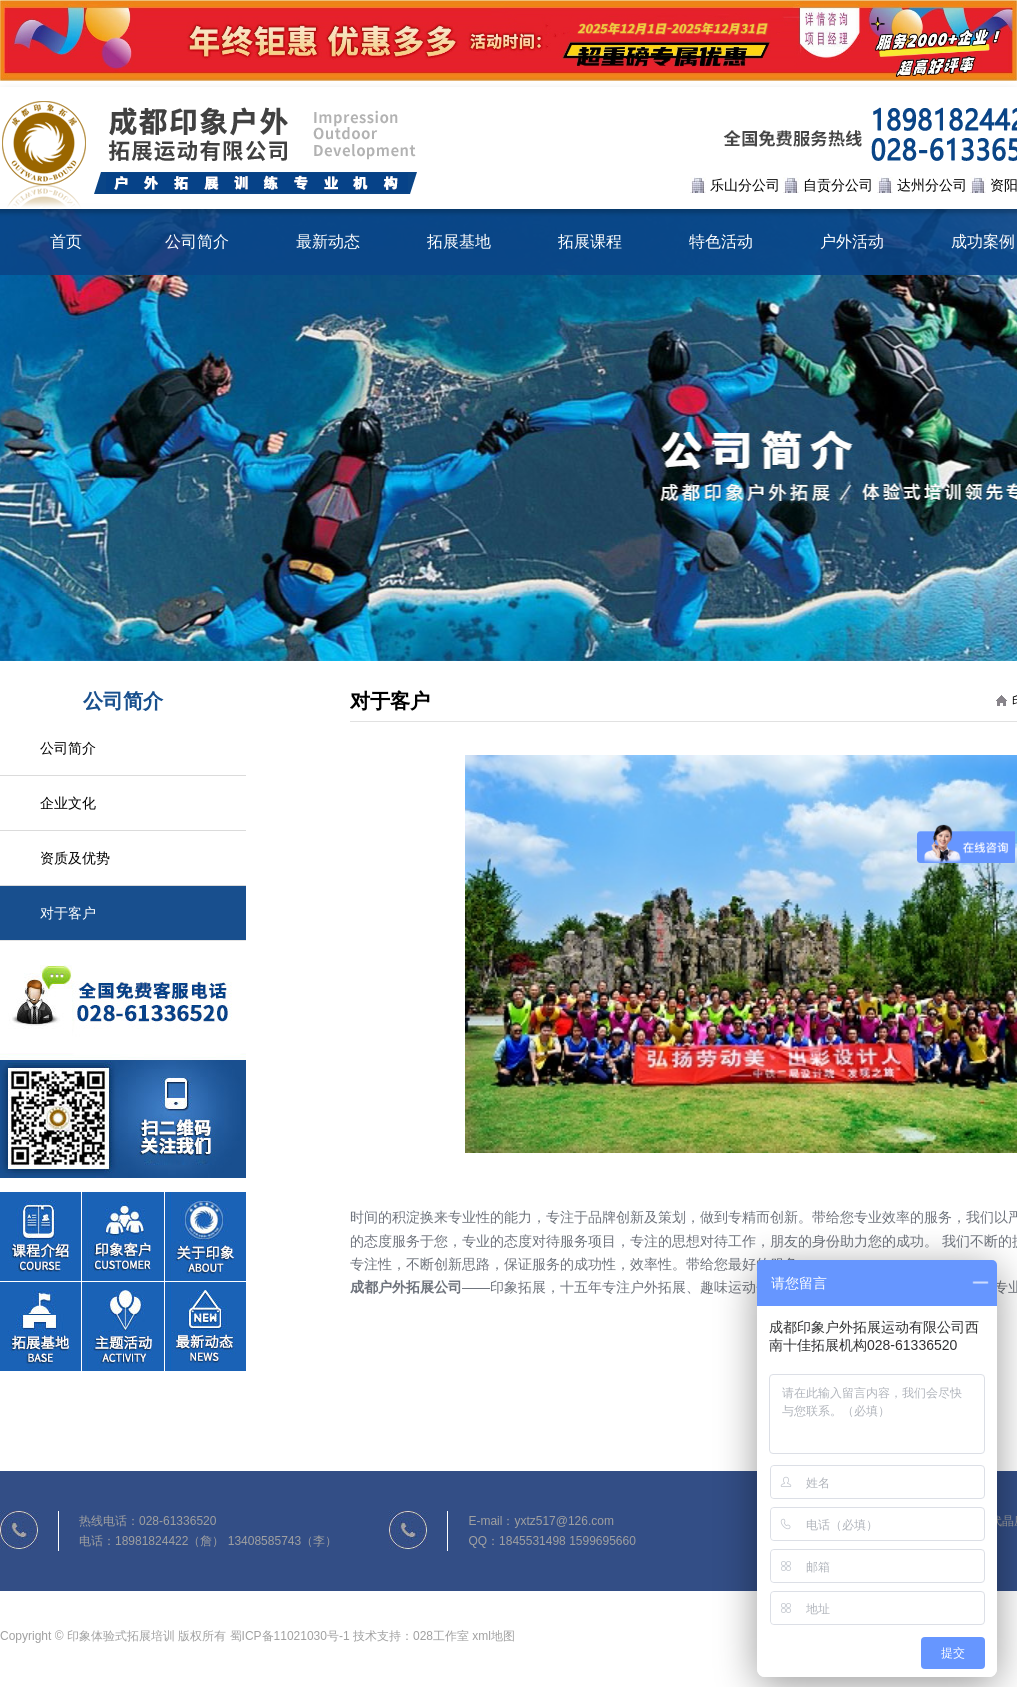 The width and height of the screenshot is (1017, 1687). I want to click on 联系我们, so click(123, 1059).